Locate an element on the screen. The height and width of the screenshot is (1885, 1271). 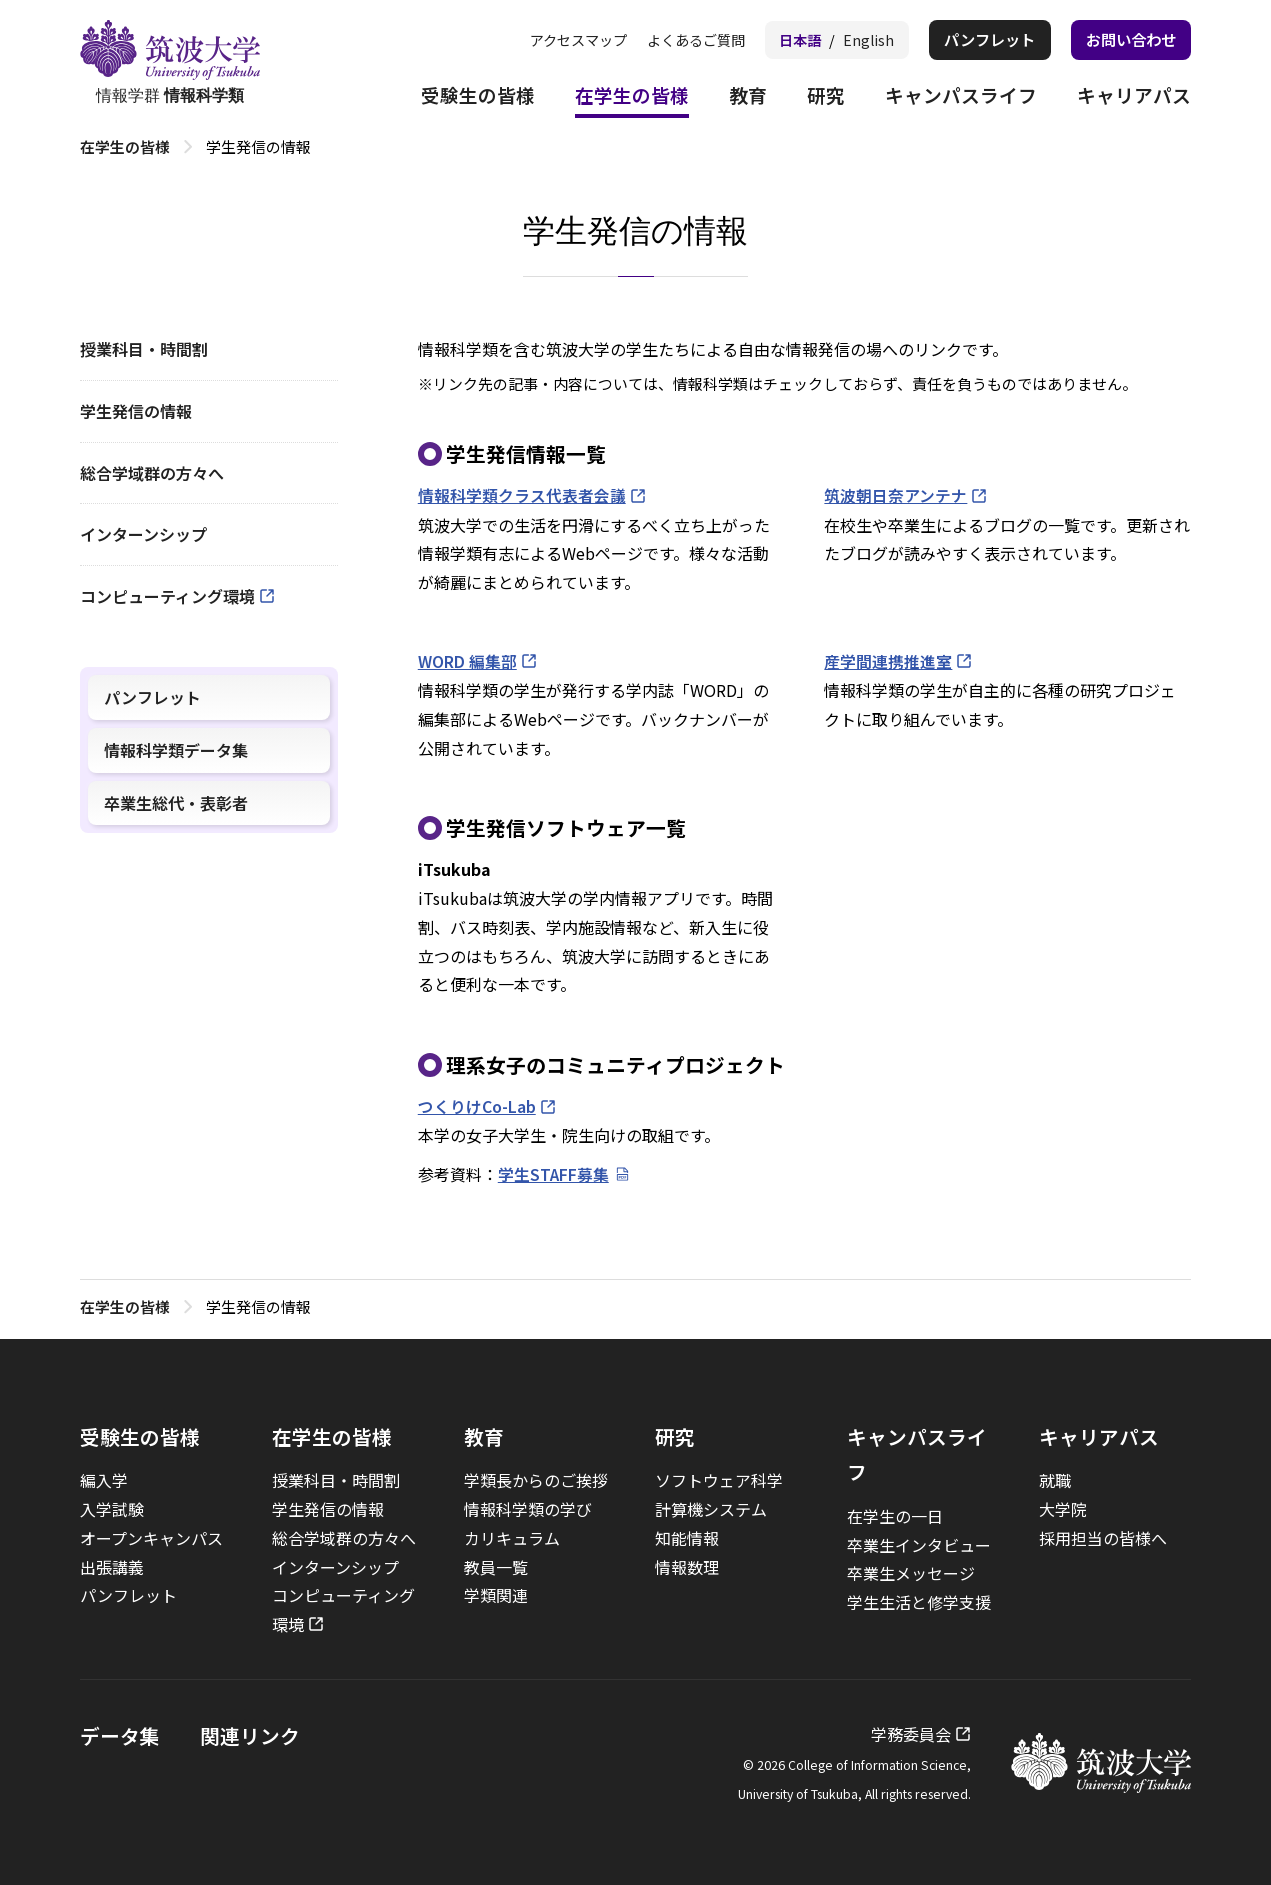
教員一覧 is located at coordinates (496, 1565).